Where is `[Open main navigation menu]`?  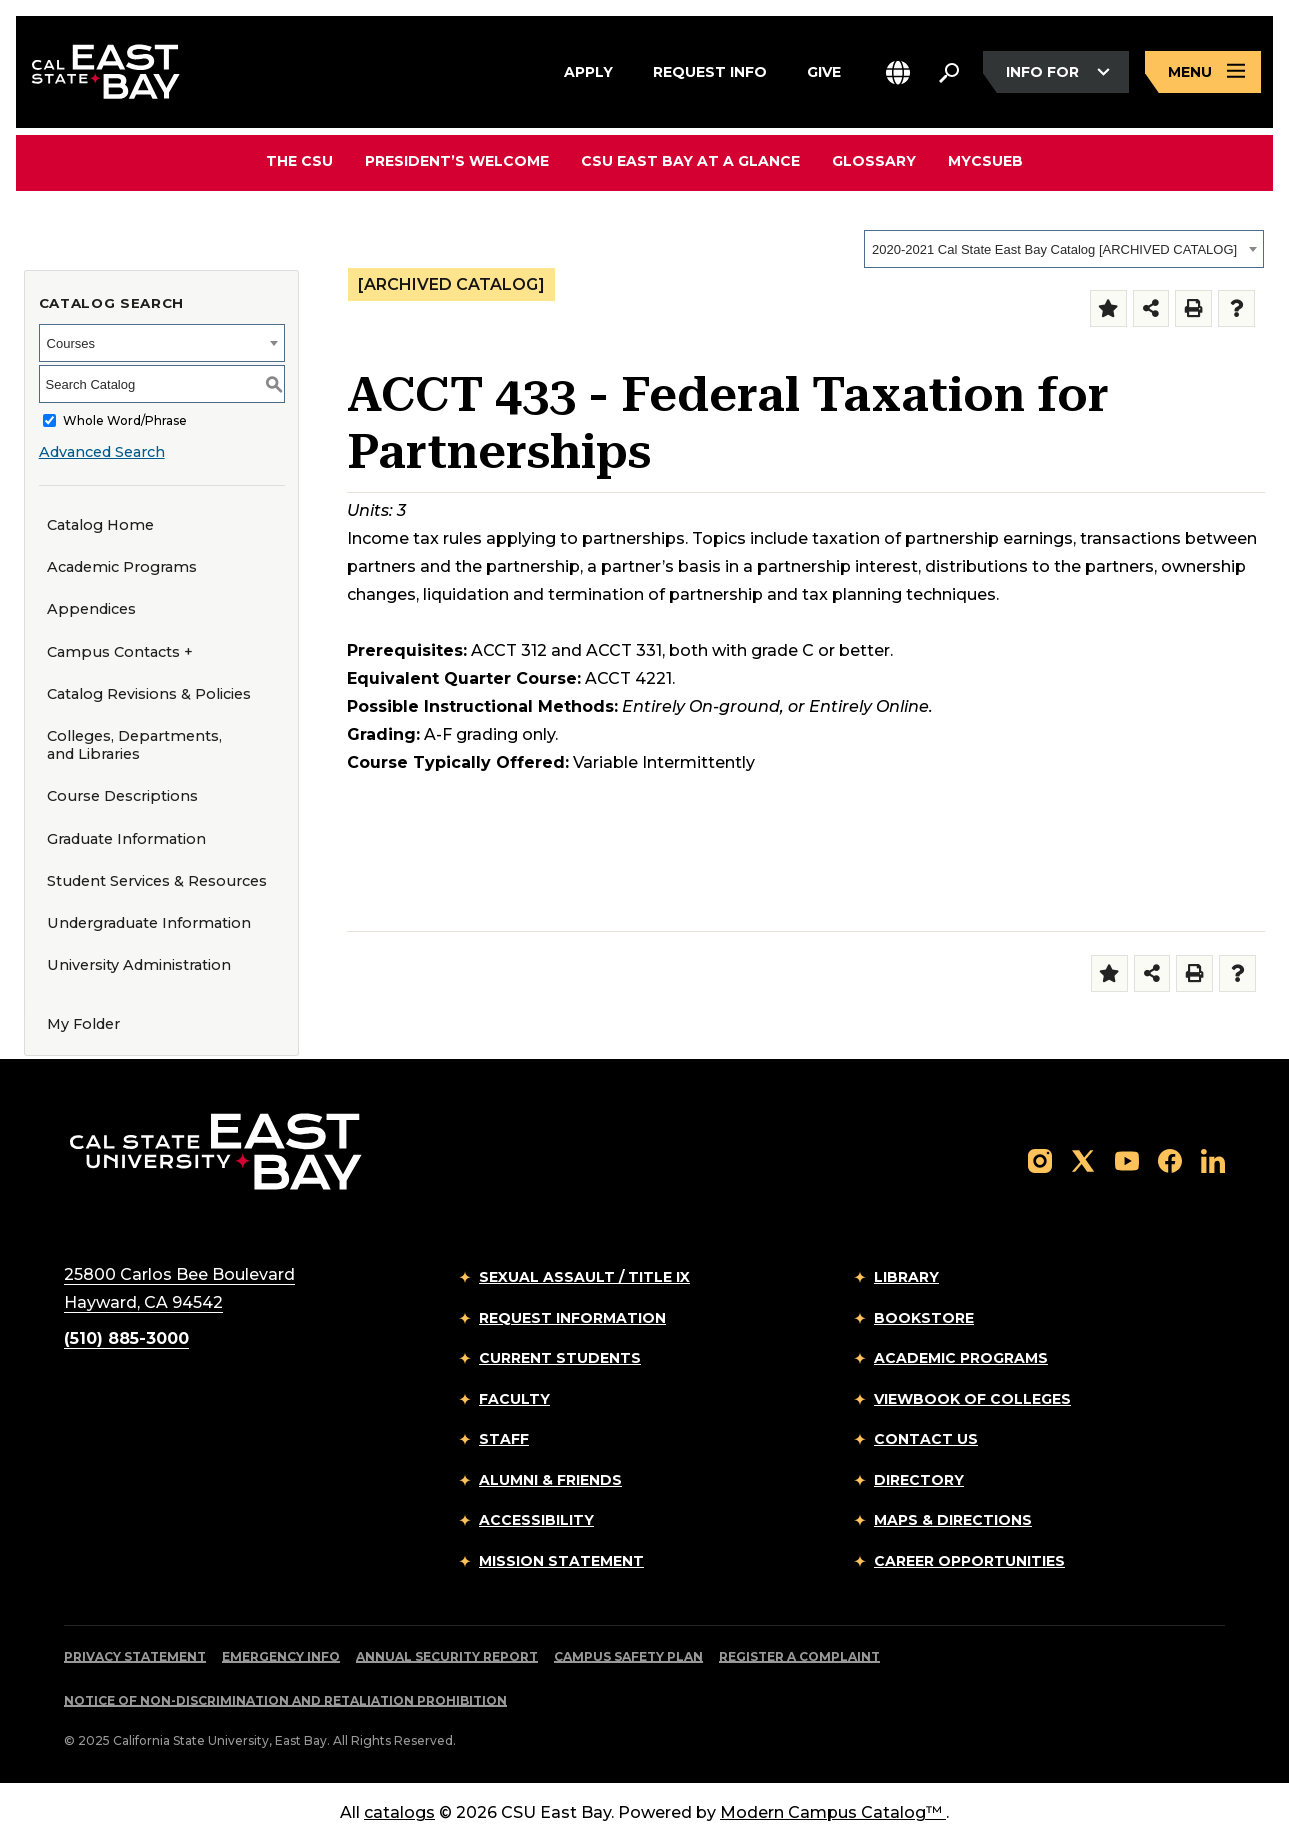 [Open main navigation menu] is located at coordinates (1203, 72).